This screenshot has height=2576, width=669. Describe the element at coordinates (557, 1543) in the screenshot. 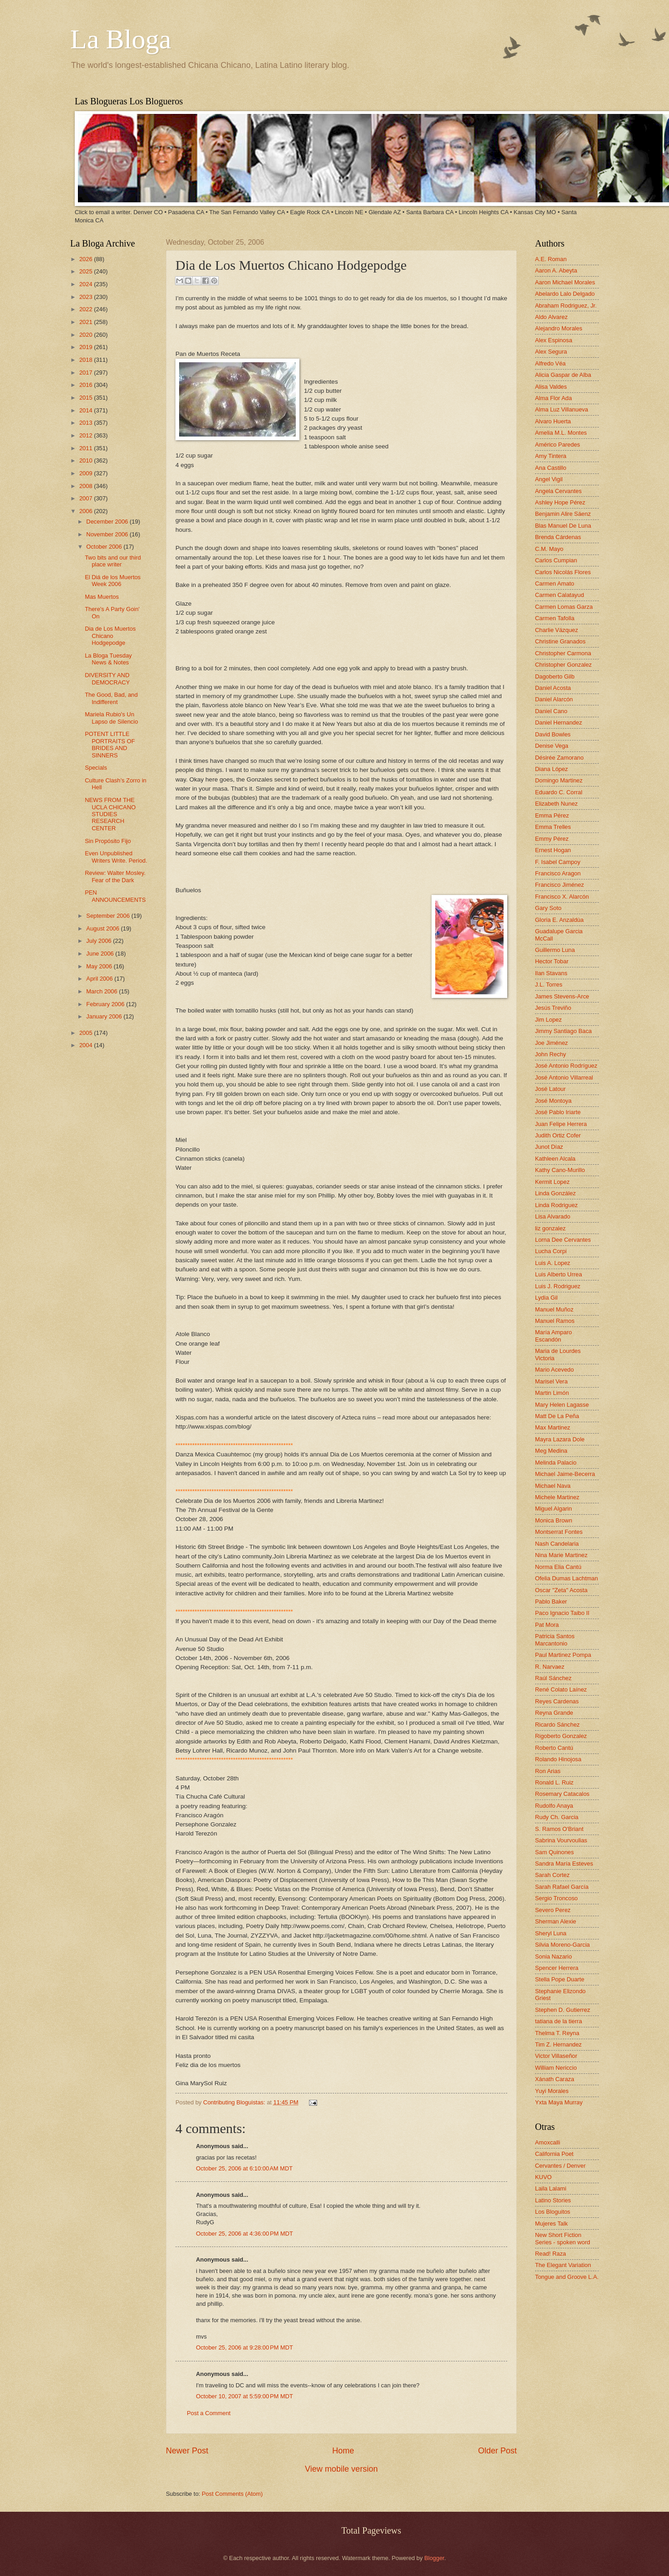

I see `Nash Candelaria` at that location.